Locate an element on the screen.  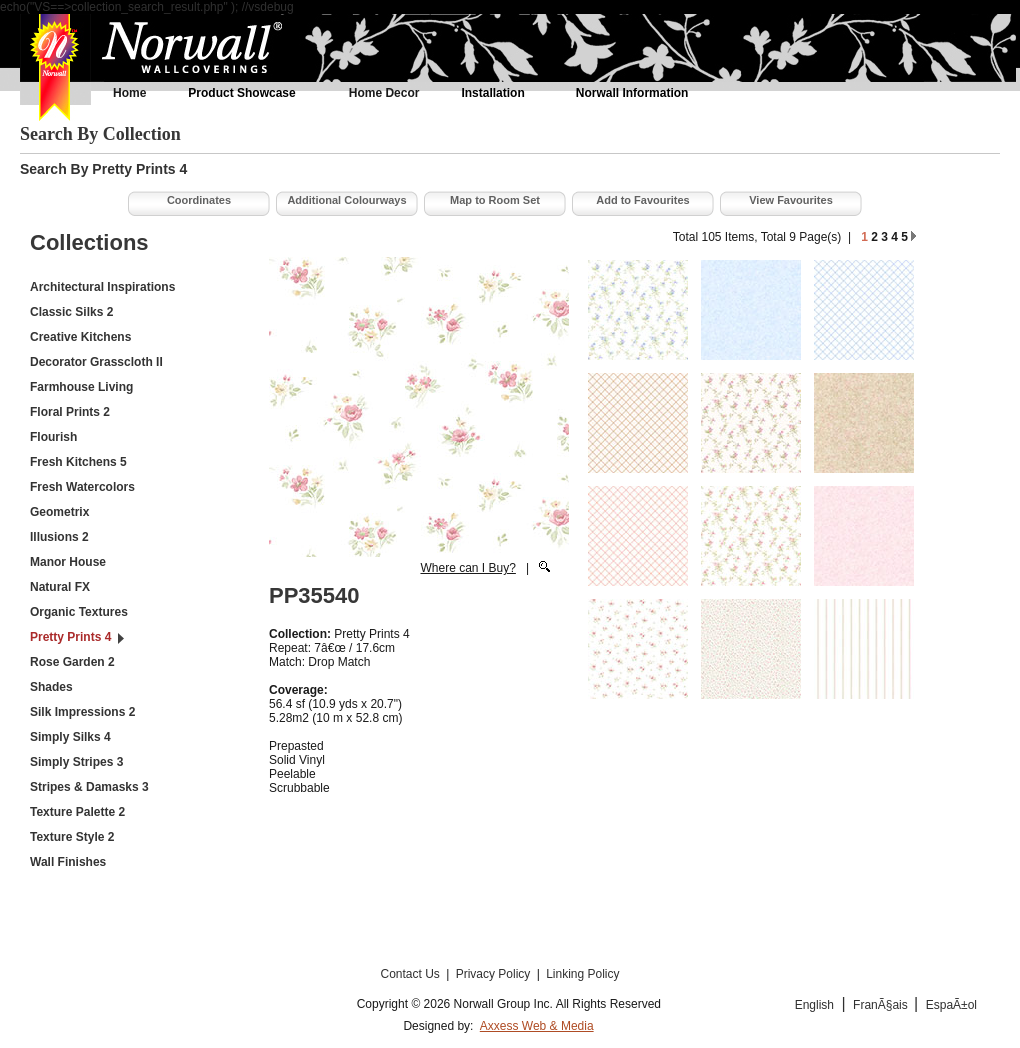
Organic Textures is located at coordinates (79, 612).